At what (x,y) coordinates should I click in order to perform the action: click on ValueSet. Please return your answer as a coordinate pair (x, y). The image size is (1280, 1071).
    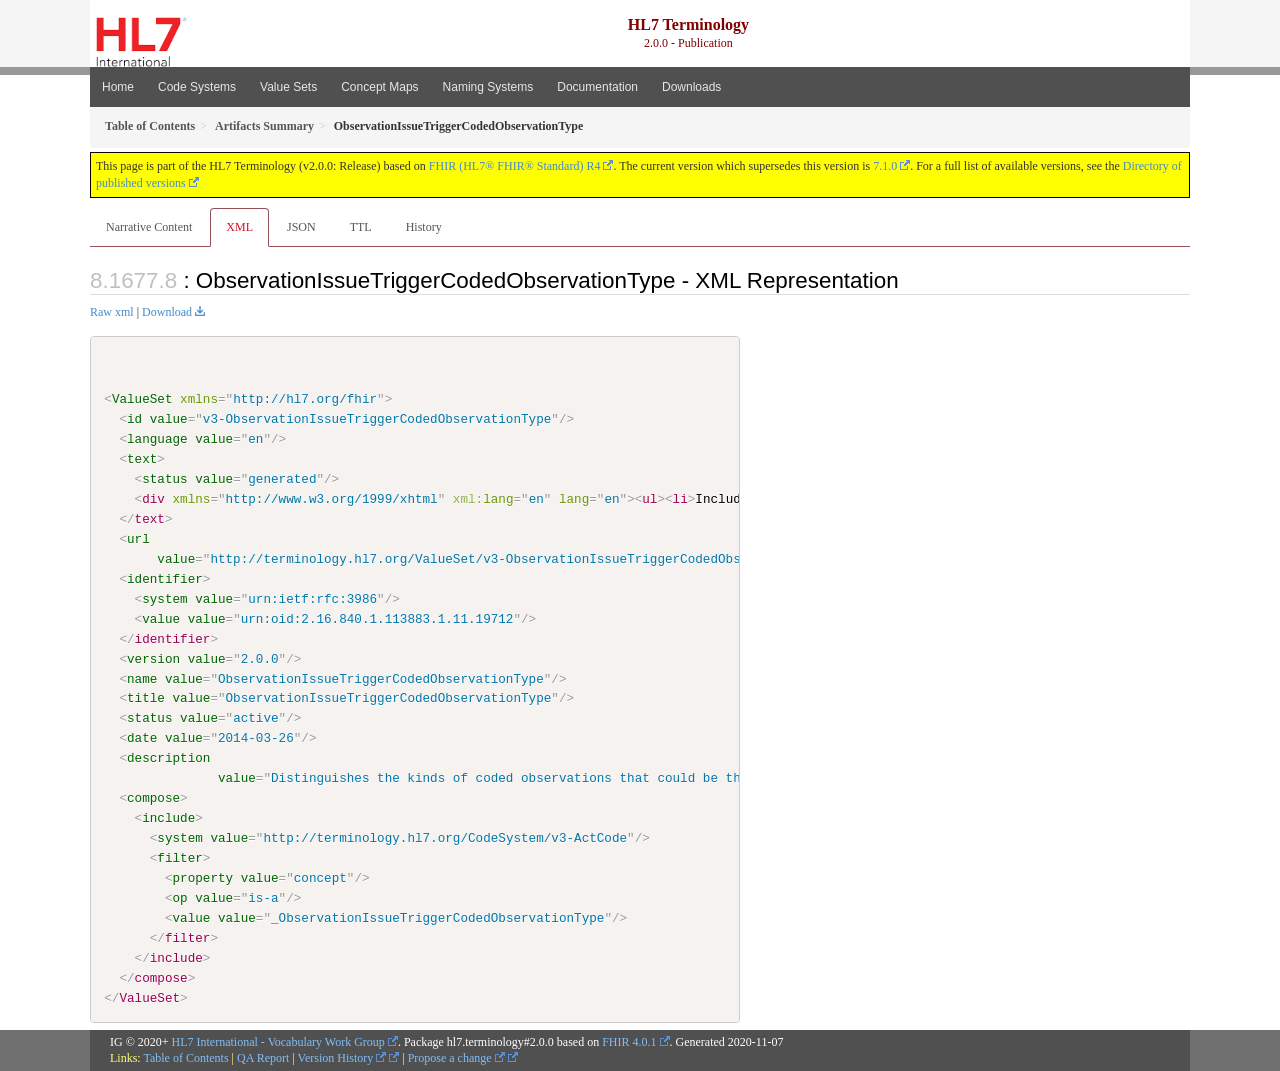
    Looking at the image, I should click on (142, 399).